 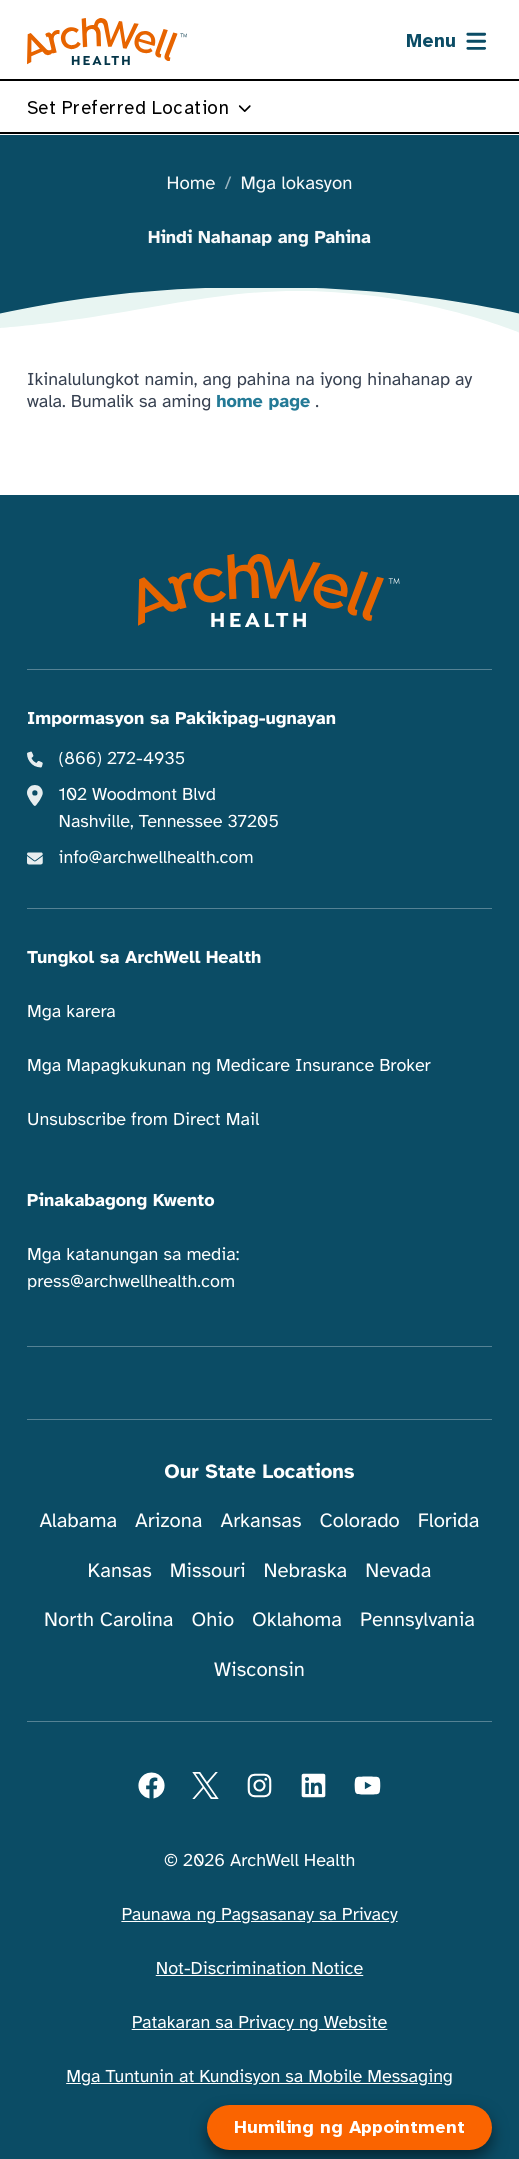 I want to click on Nevada, so click(x=398, y=1570).